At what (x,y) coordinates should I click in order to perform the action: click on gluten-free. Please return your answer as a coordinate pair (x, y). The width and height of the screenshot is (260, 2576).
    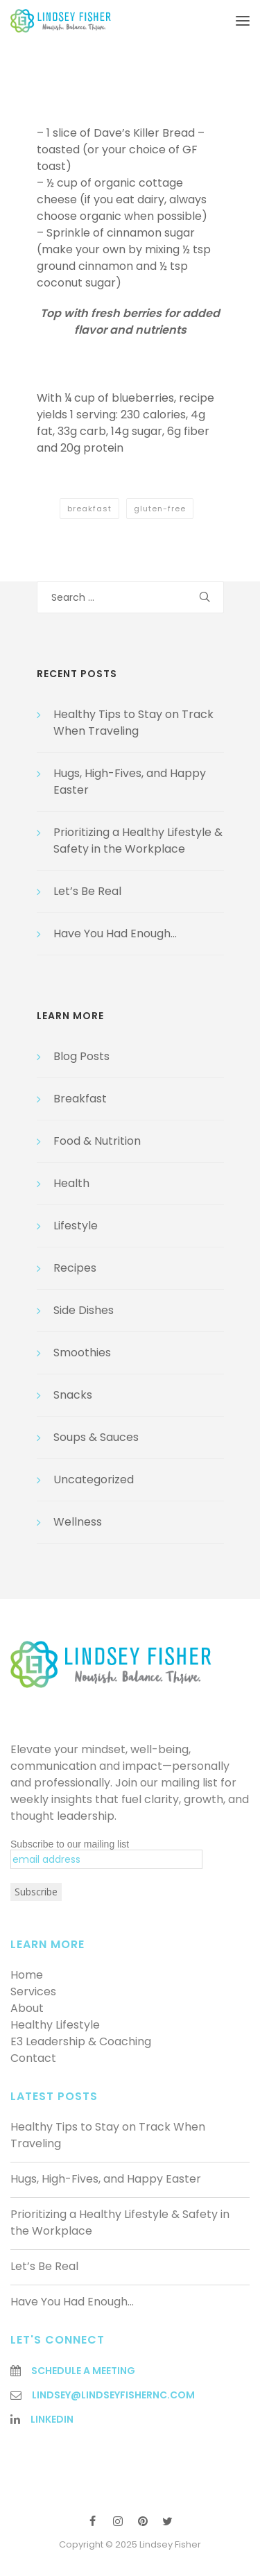
    Looking at the image, I should click on (160, 508).